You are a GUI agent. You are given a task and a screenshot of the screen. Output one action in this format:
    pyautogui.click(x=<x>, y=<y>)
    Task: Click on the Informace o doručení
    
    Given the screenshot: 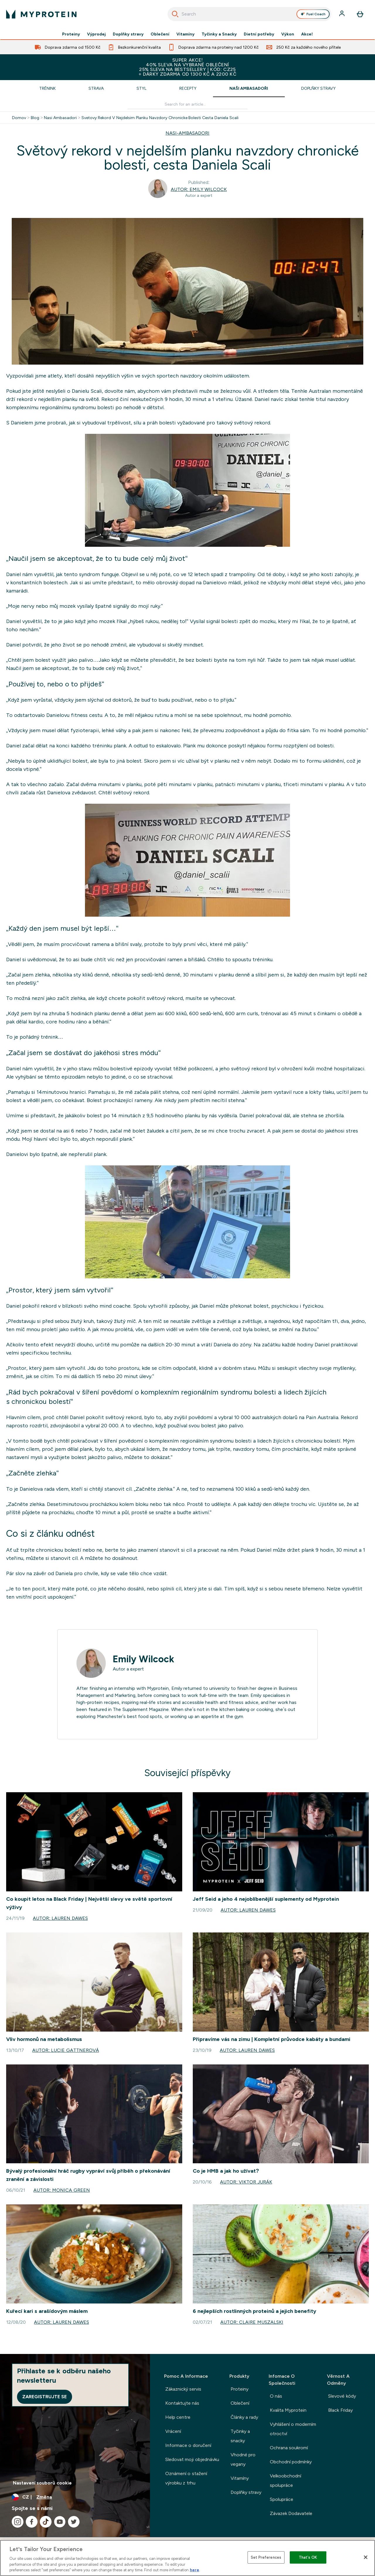 What is the action you would take?
    pyautogui.click(x=188, y=2445)
    